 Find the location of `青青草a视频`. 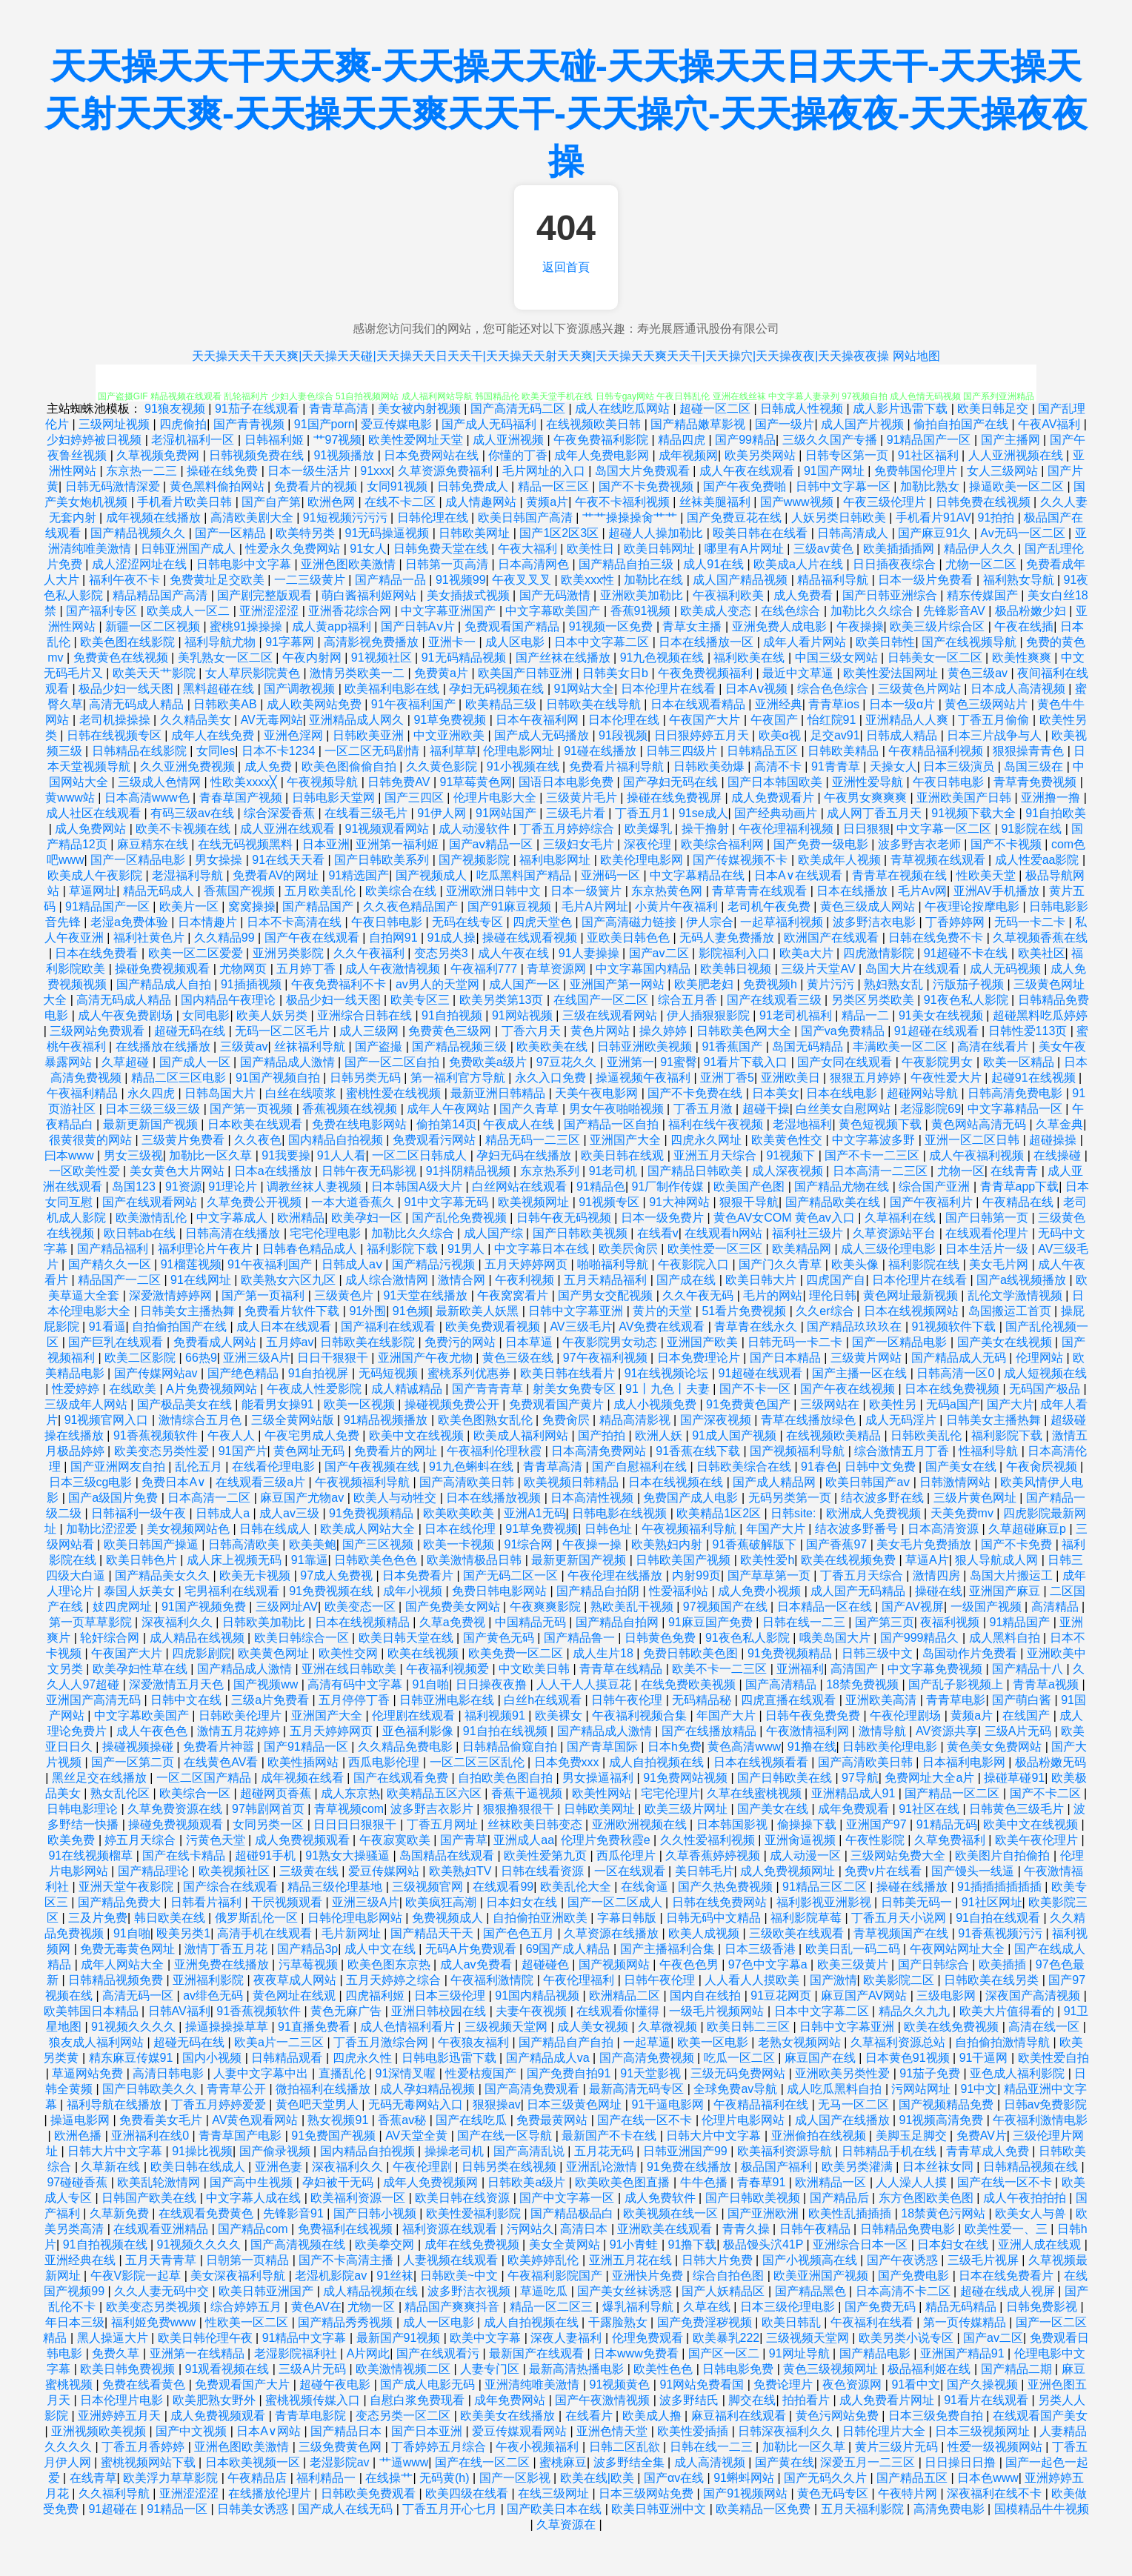

青青草a视频 is located at coordinates (1047, 1684).